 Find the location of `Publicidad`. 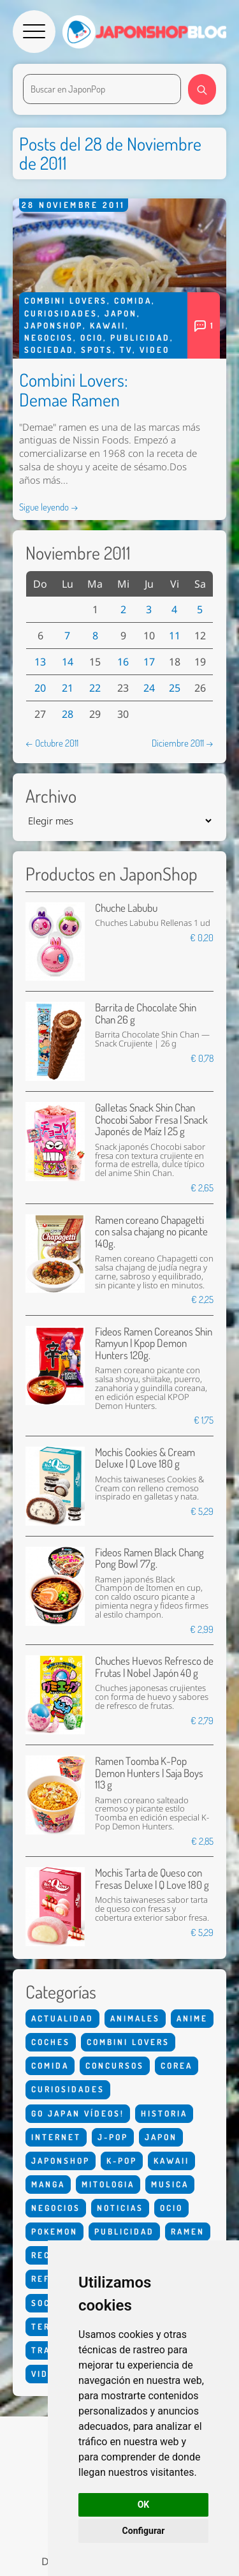

Publicidad is located at coordinates (140, 337).